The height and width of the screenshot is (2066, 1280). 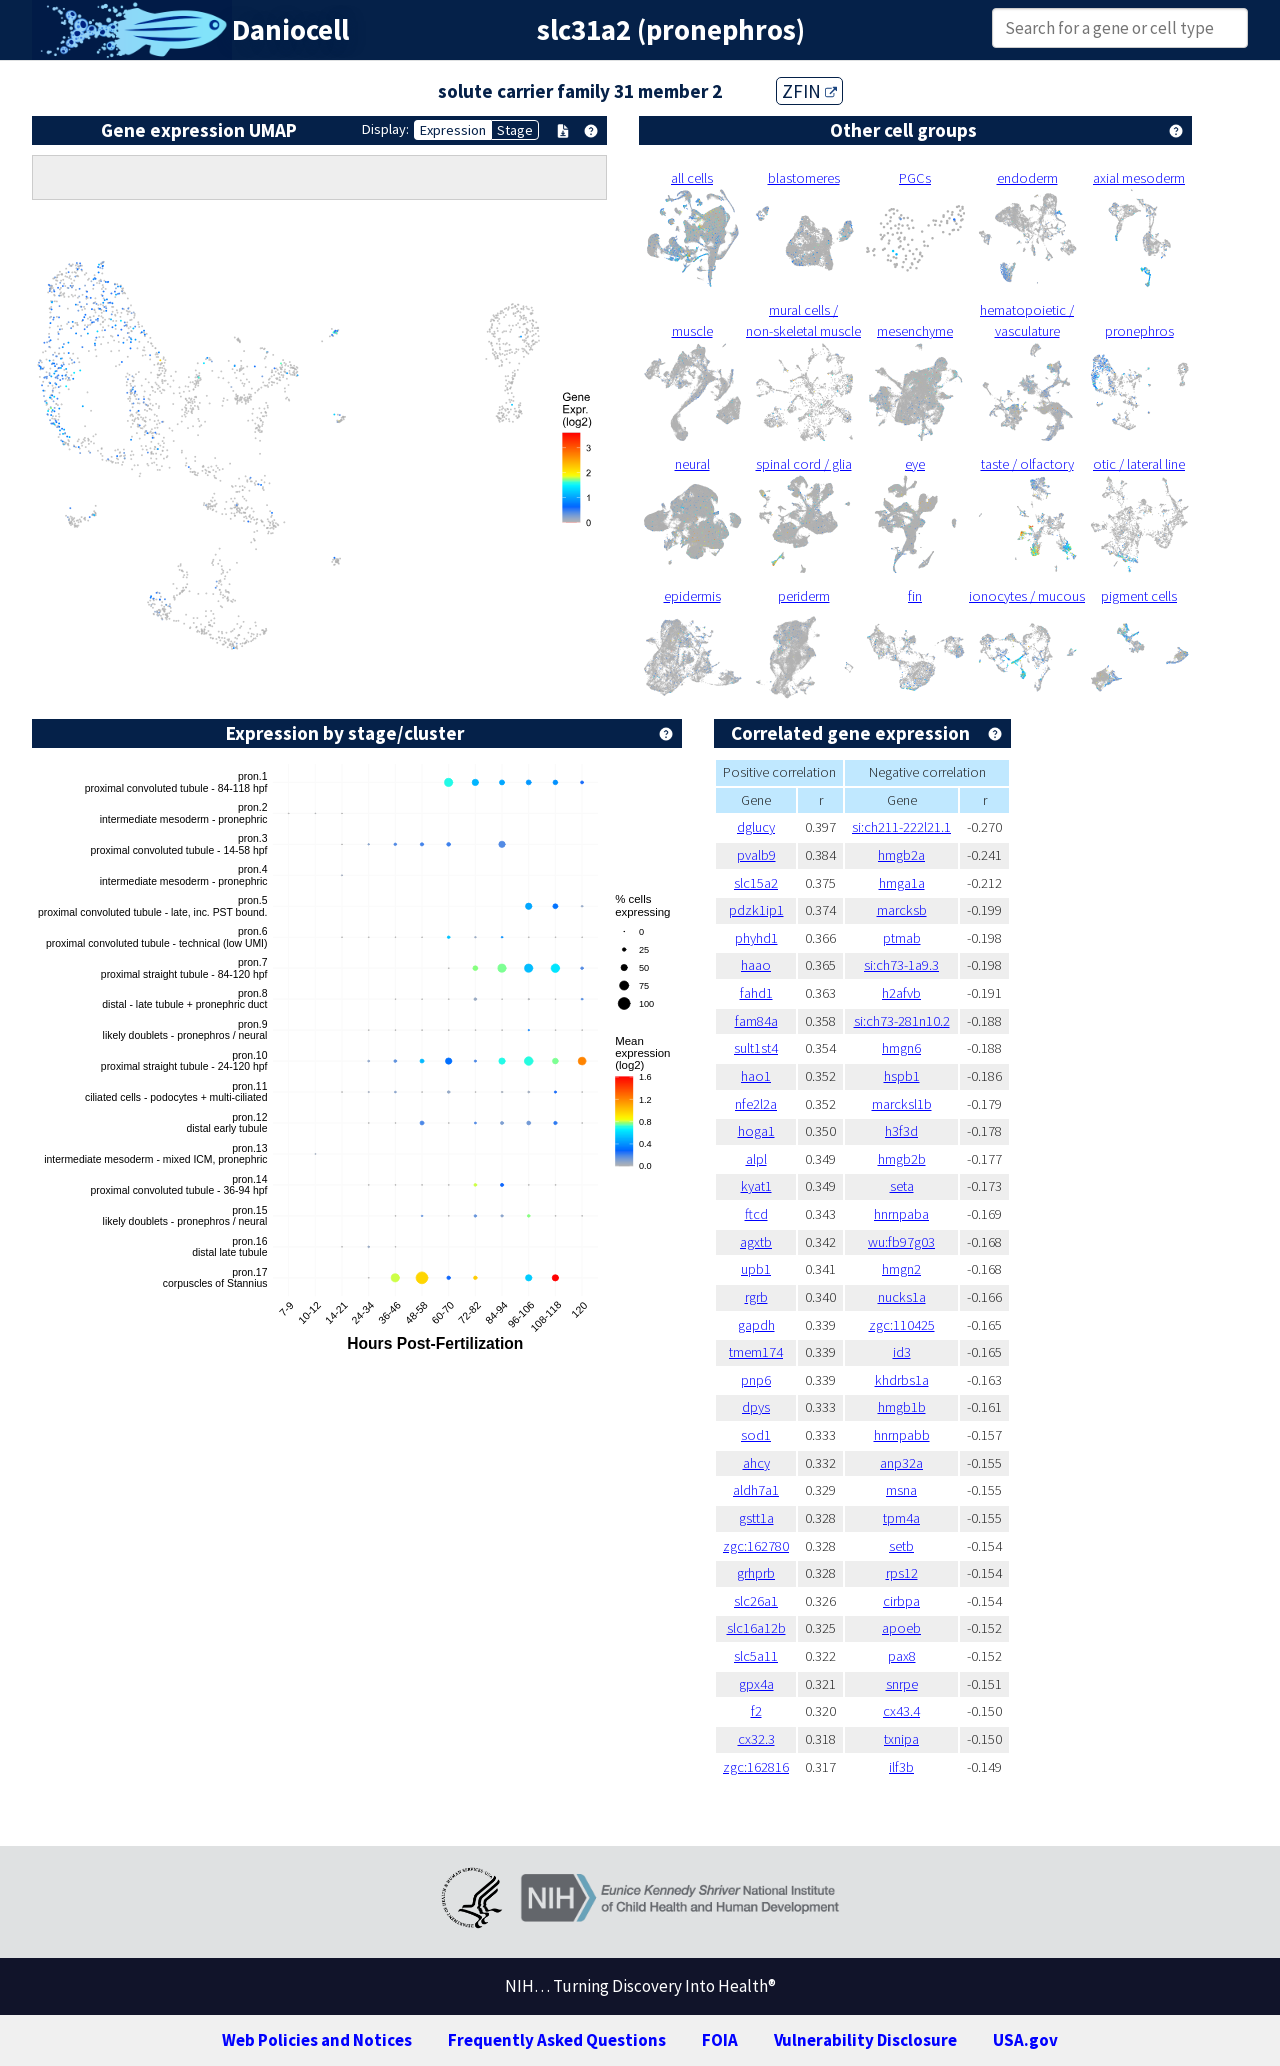 I want to click on slc26a1, so click(x=756, y=1601).